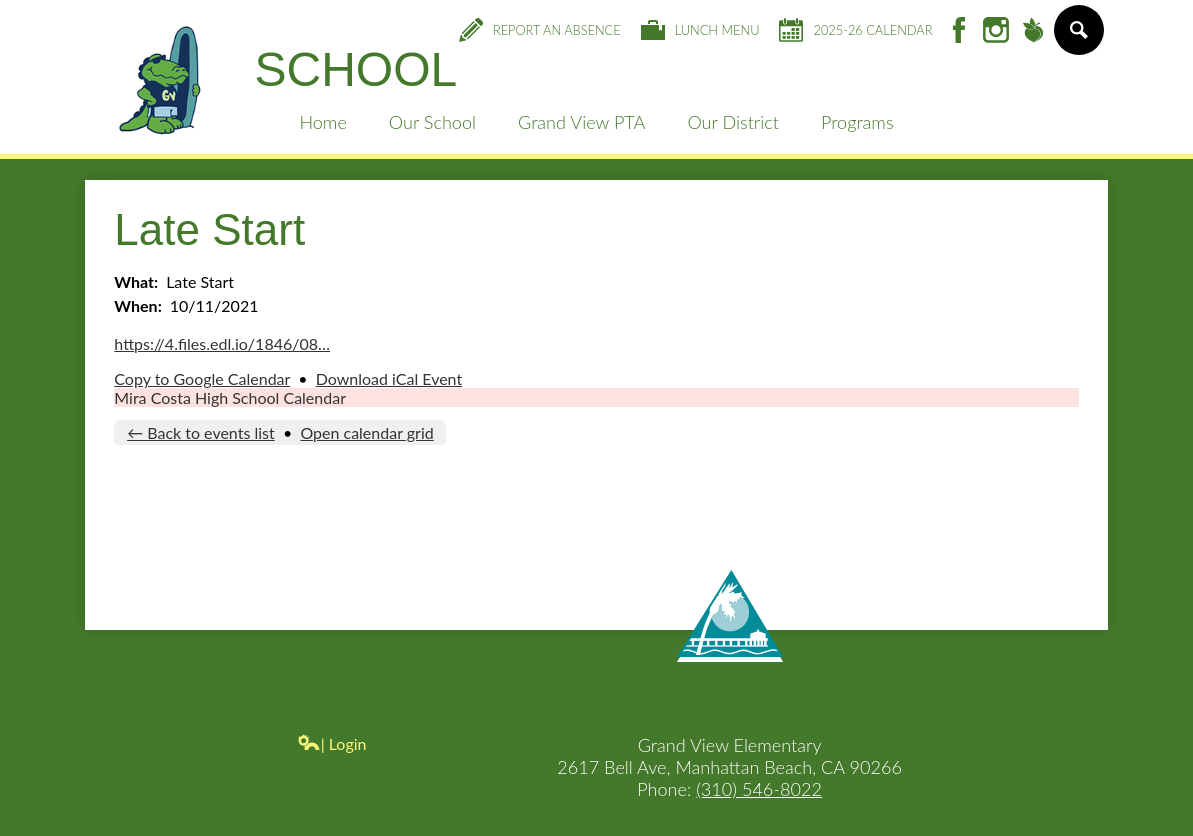  What do you see at coordinates (202, 378) in the screenshot?
I see `Copy to Google Calendar` at bounding box center [202, 378].